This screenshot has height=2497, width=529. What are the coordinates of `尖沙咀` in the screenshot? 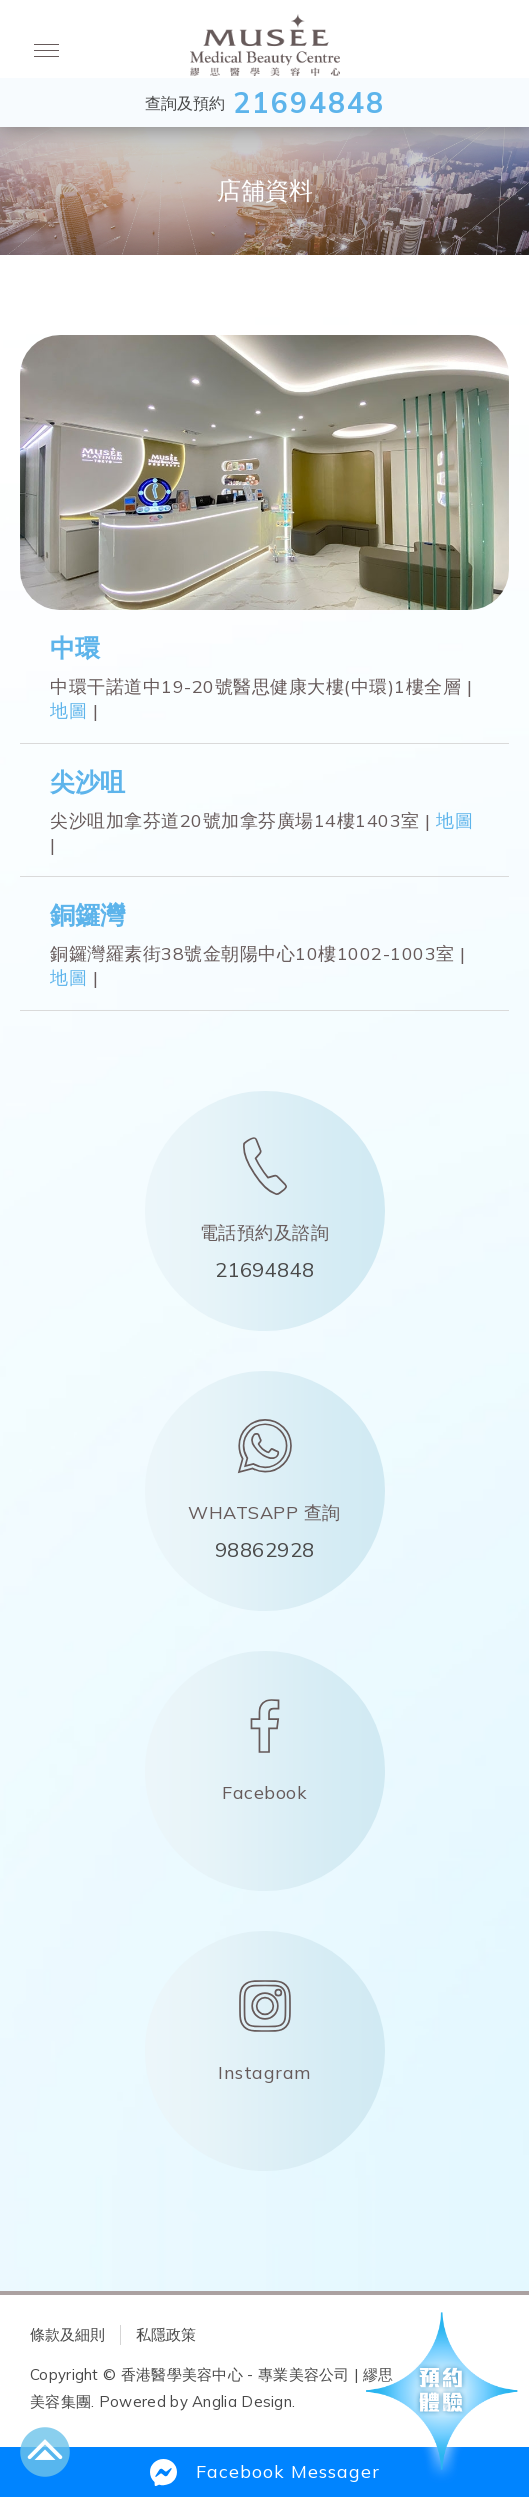 It's located at (87, 781).